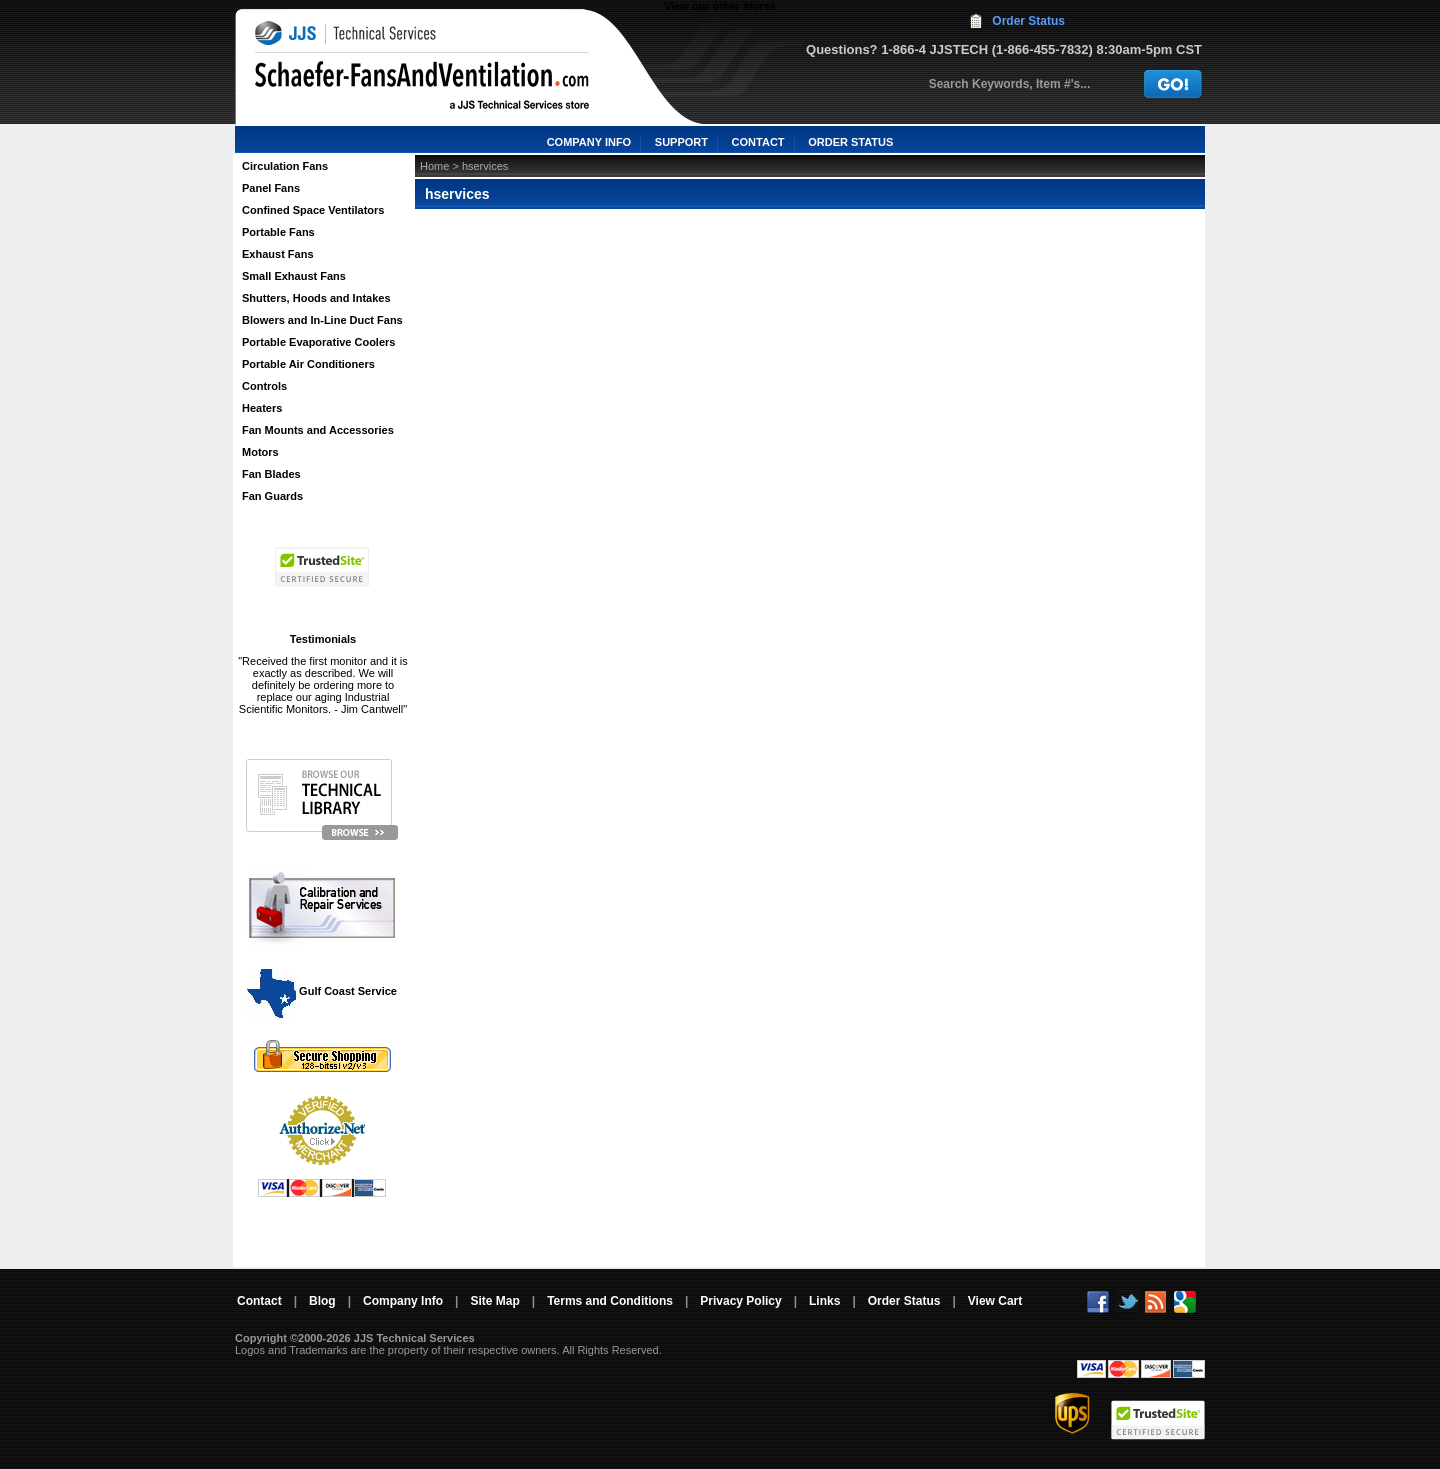 Image resolution: width=1440 pixels, height=1469 pixels. I want to click on Heaters, so click(262, 408).